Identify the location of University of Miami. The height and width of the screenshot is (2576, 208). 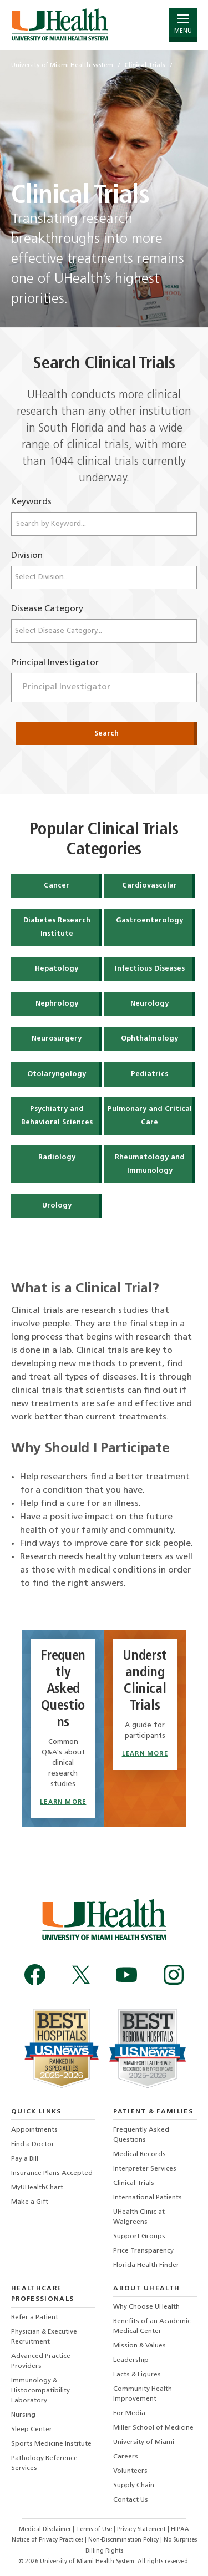
(143, 2442).